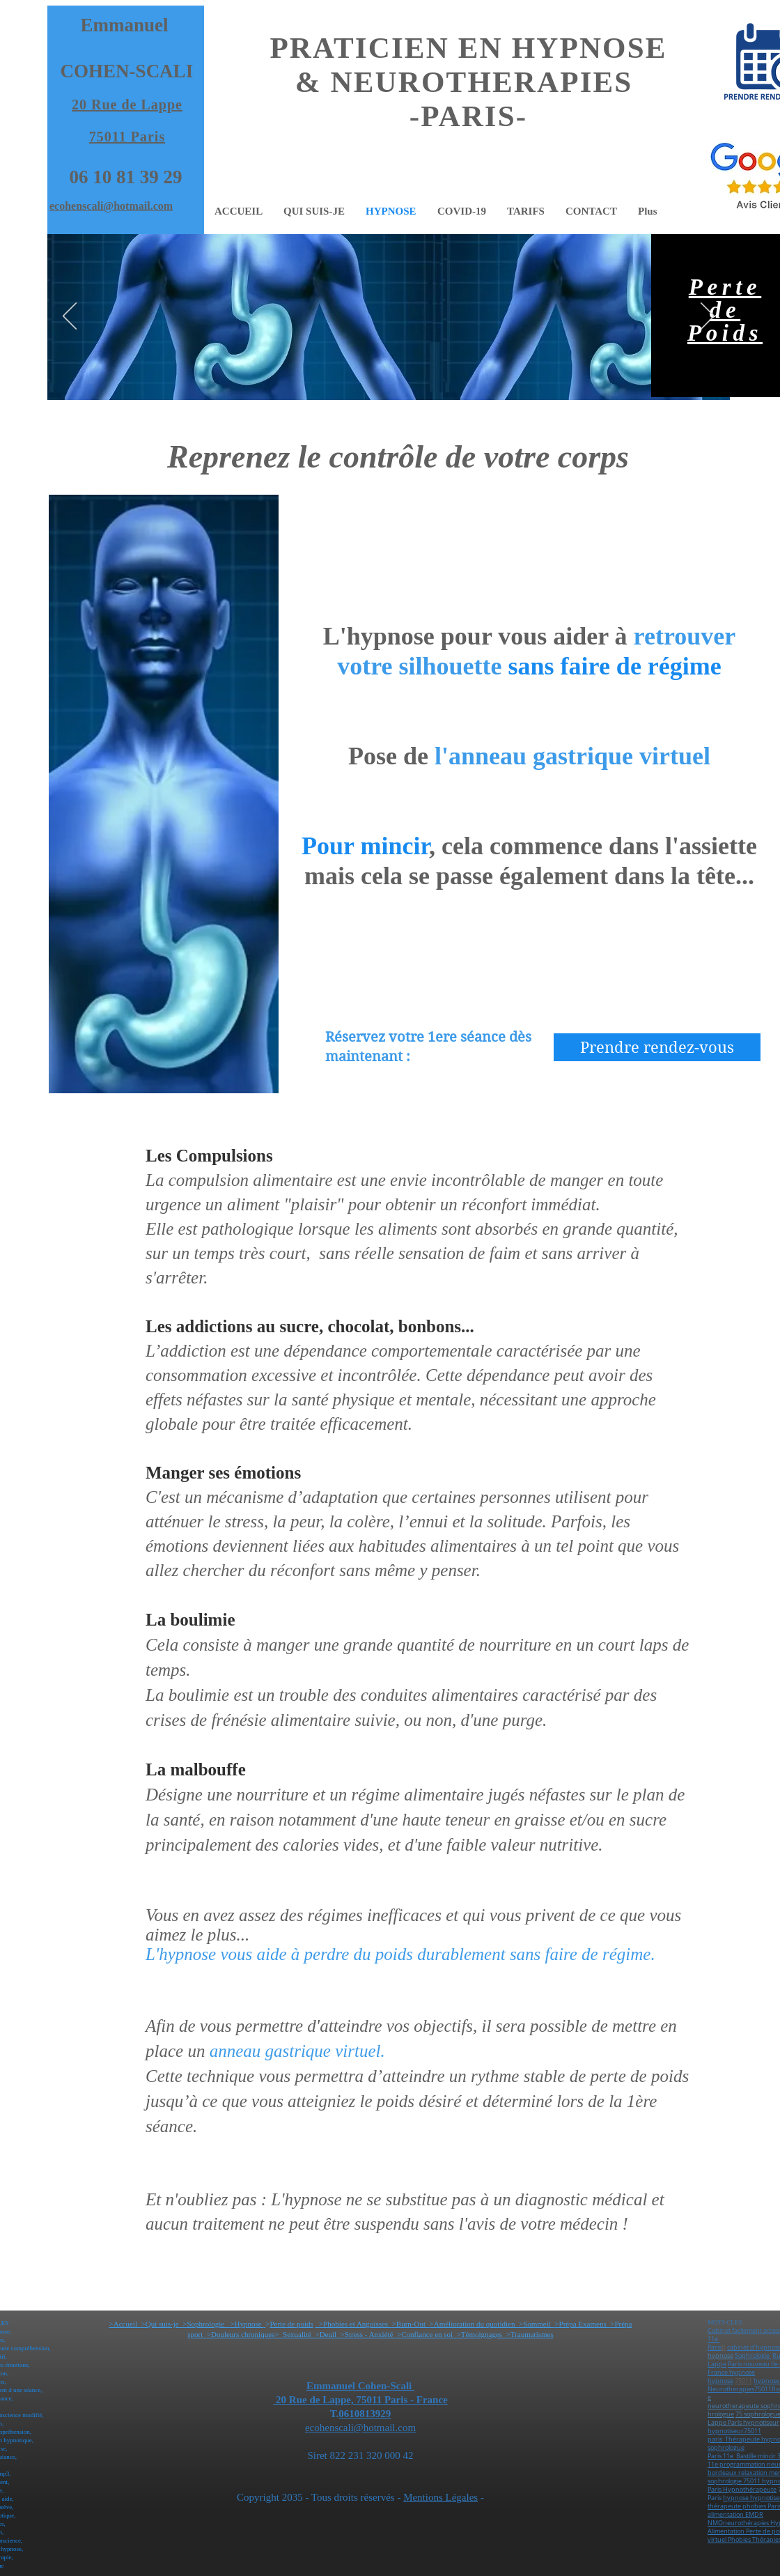 This screenshot has width=780, height=2576. Describe the element at coordinates (124, 25) in the screenshot. I see `Emmanuel` at that location.